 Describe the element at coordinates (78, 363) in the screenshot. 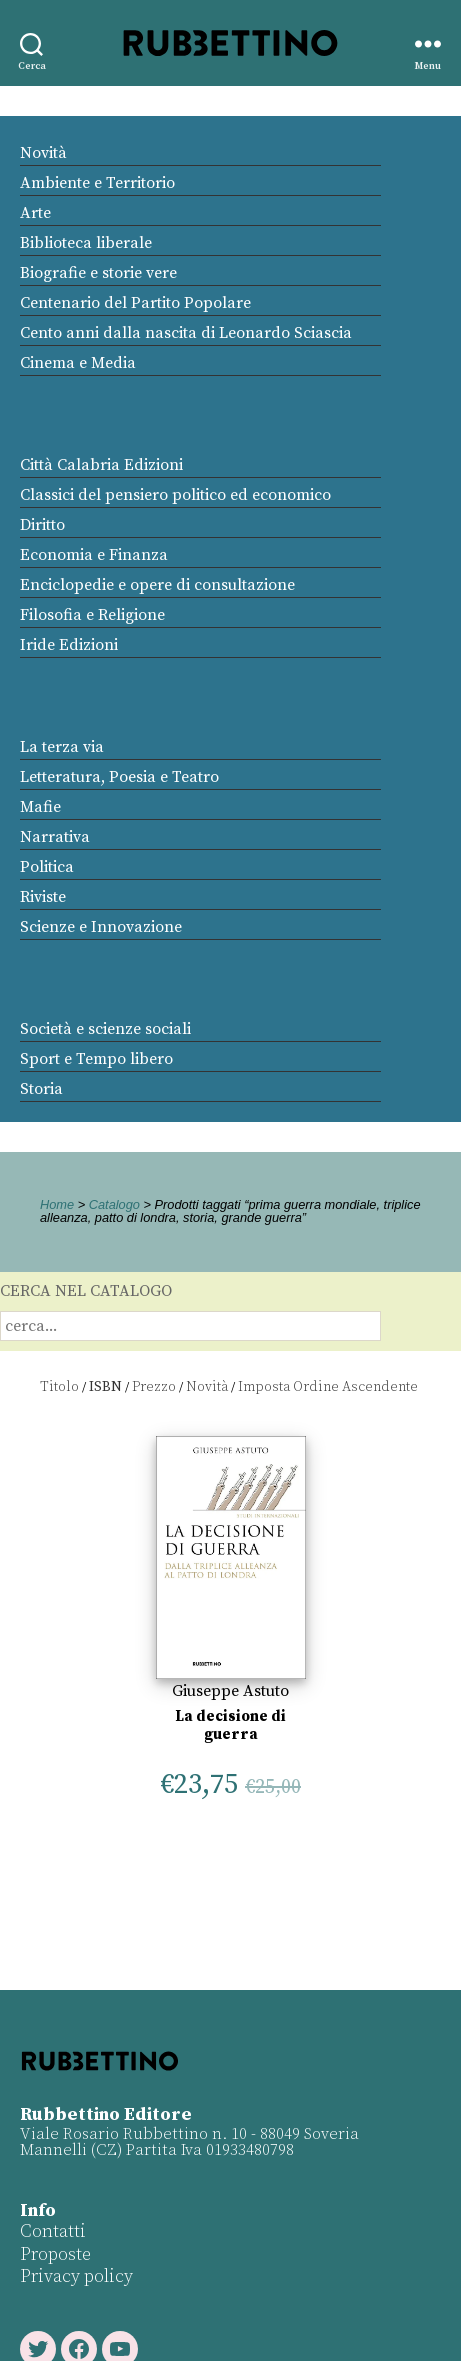

I see `Cinema e Media` at that location.